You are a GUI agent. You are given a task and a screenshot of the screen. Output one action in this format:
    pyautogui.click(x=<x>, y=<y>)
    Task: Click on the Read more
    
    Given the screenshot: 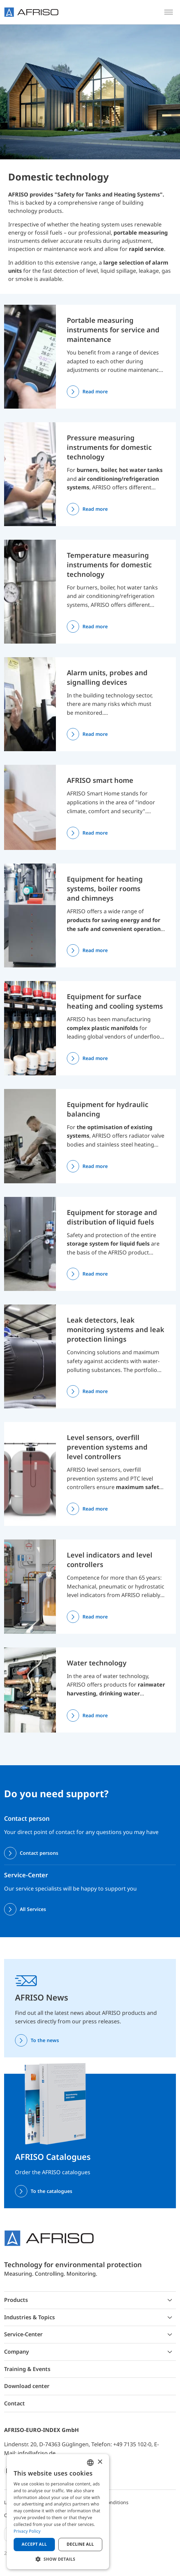 What is the action you would take?
    pyautogui.click(x=95, y=391)
    